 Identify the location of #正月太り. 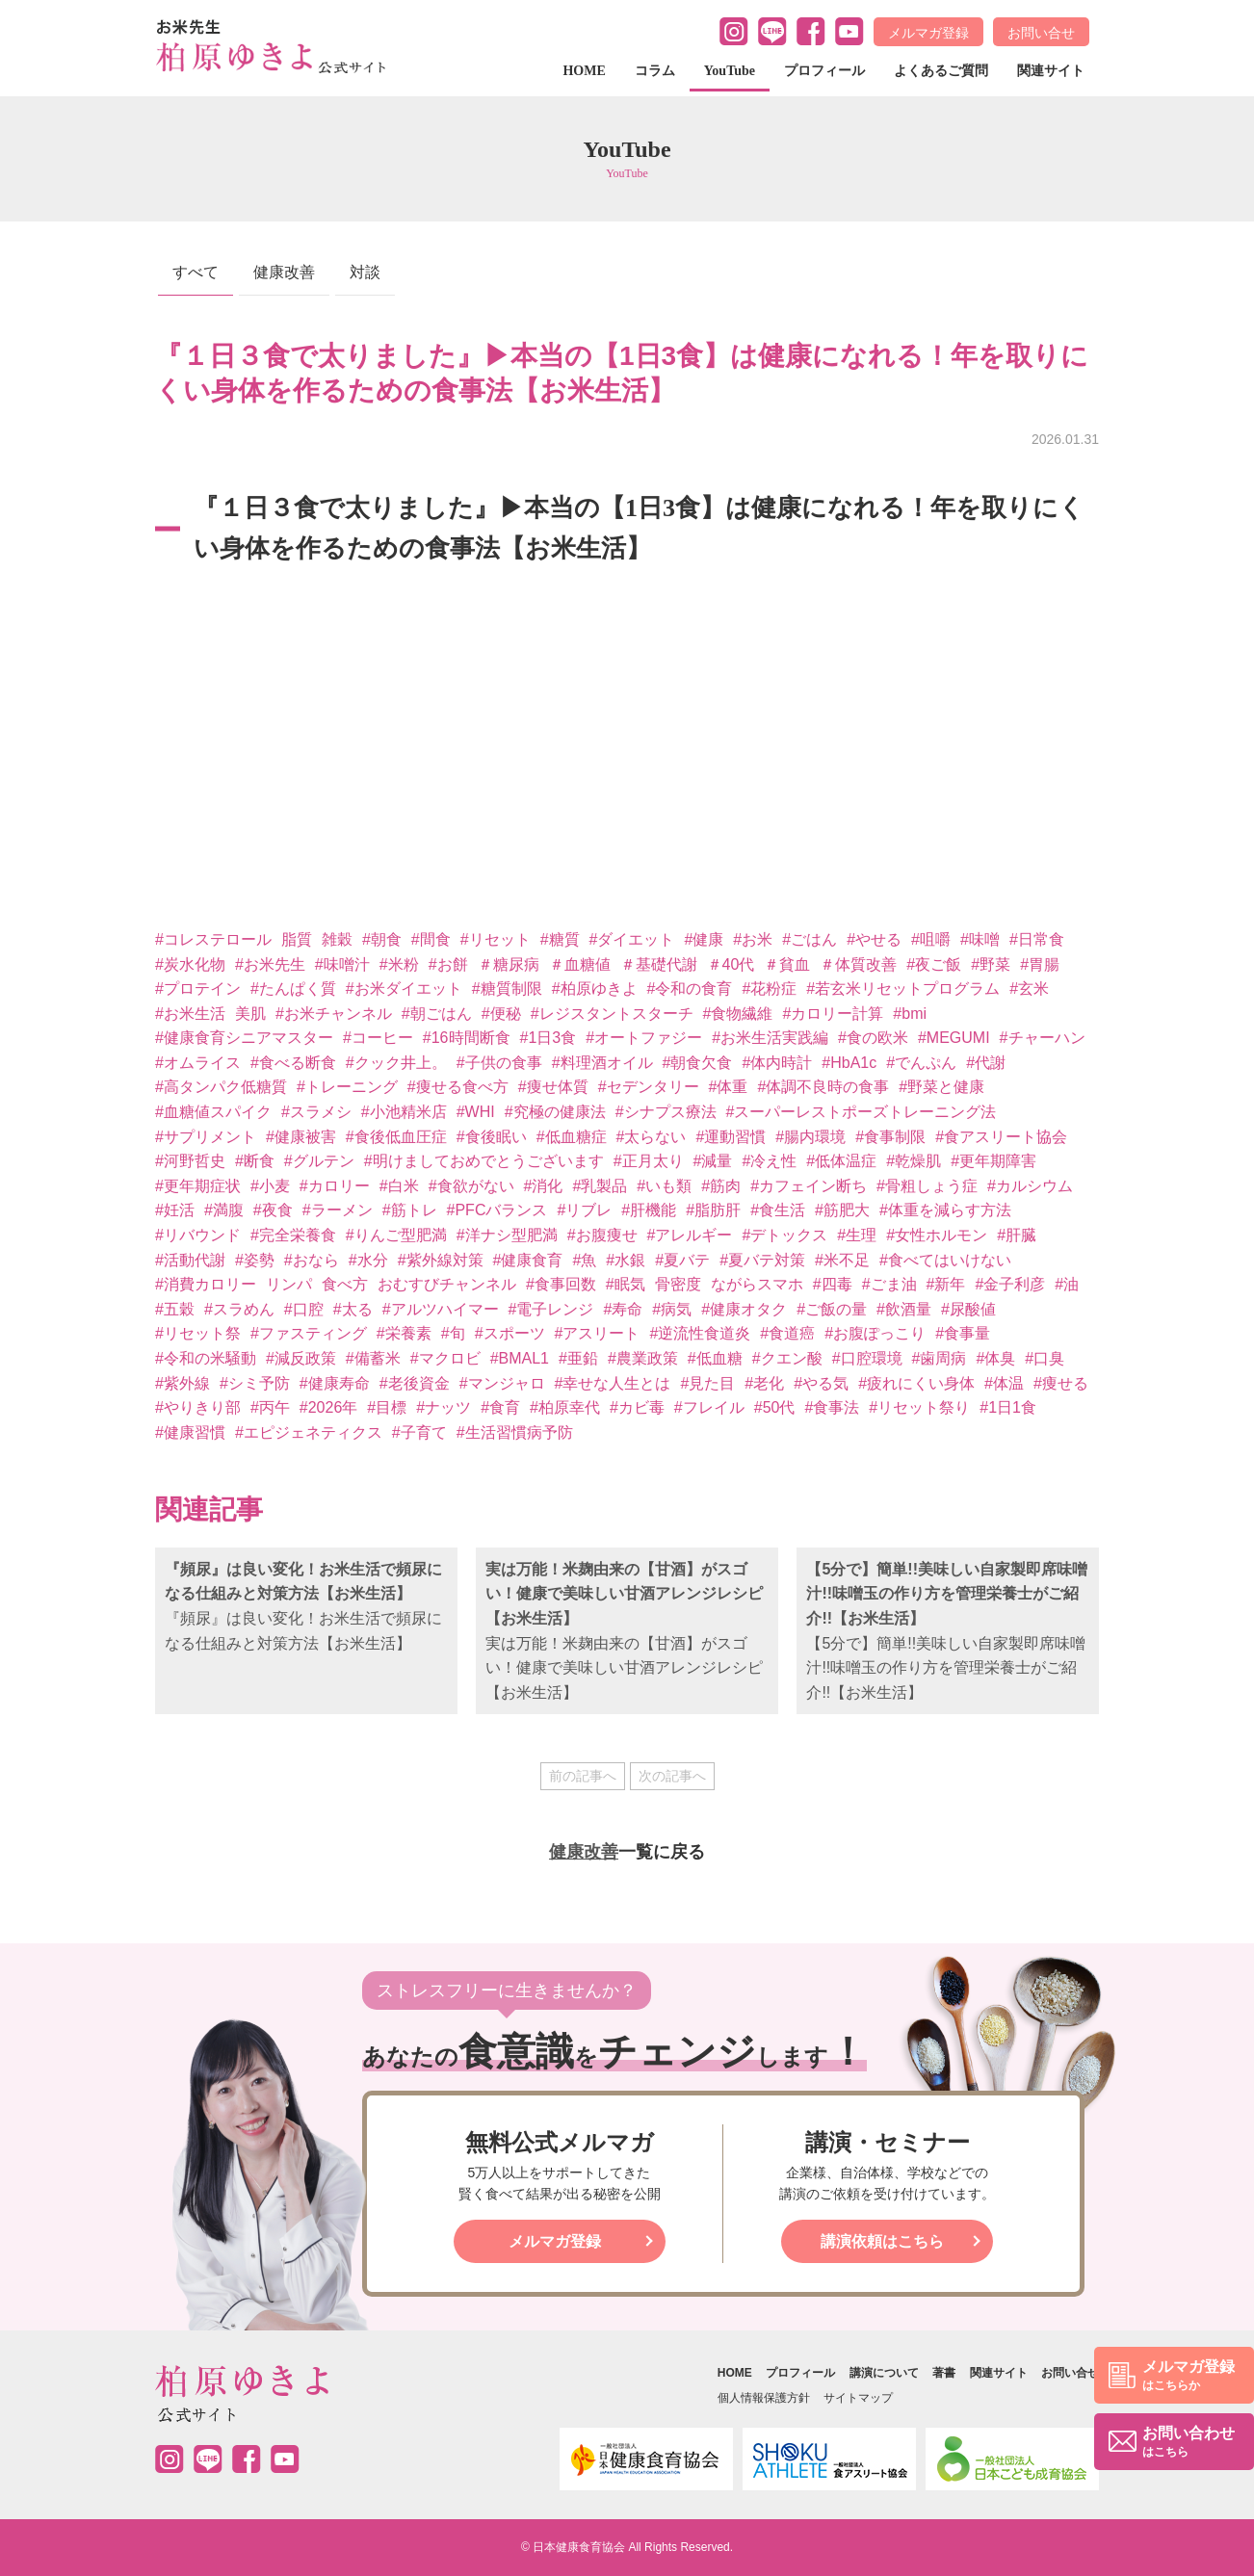
(649, 1161).